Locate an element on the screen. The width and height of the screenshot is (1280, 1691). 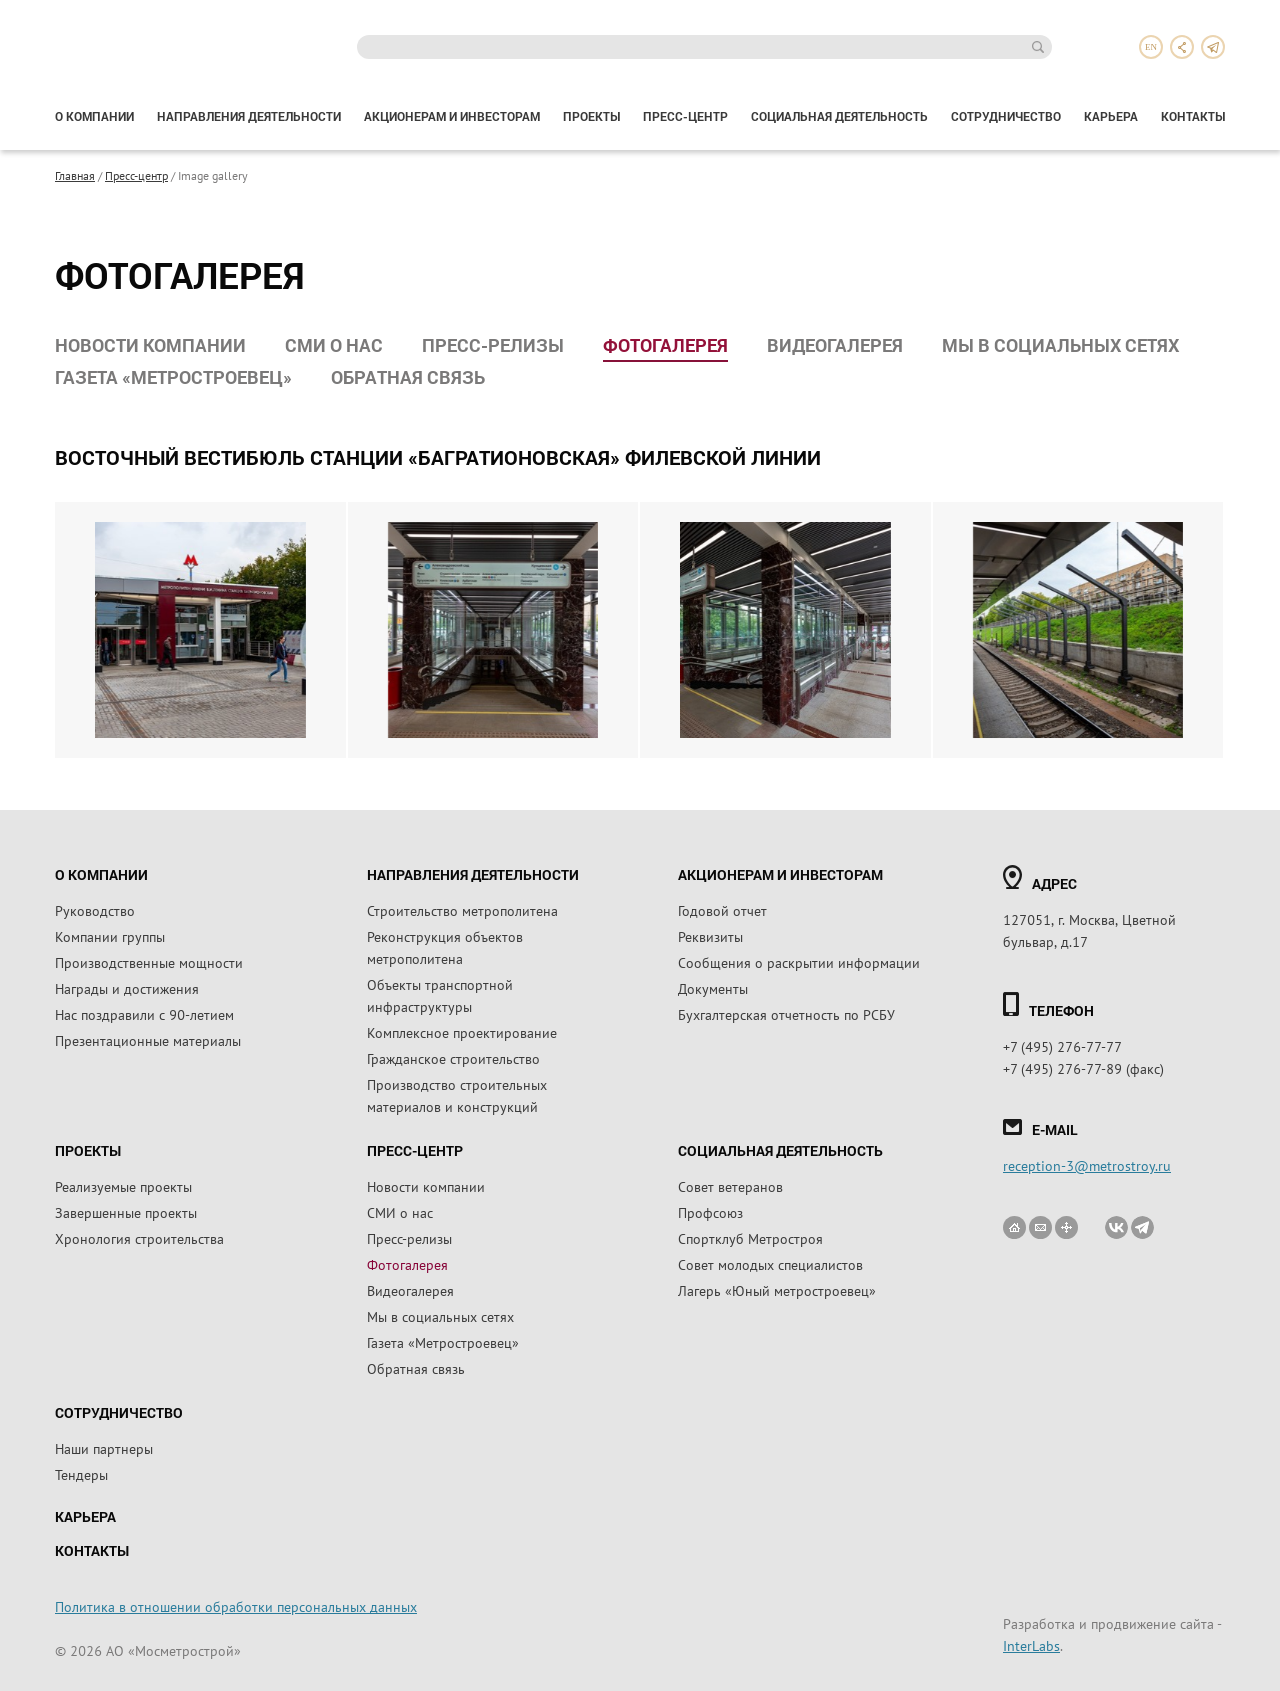
Производство строительных материалов и конструкций is located at coordinates (457, 1095).